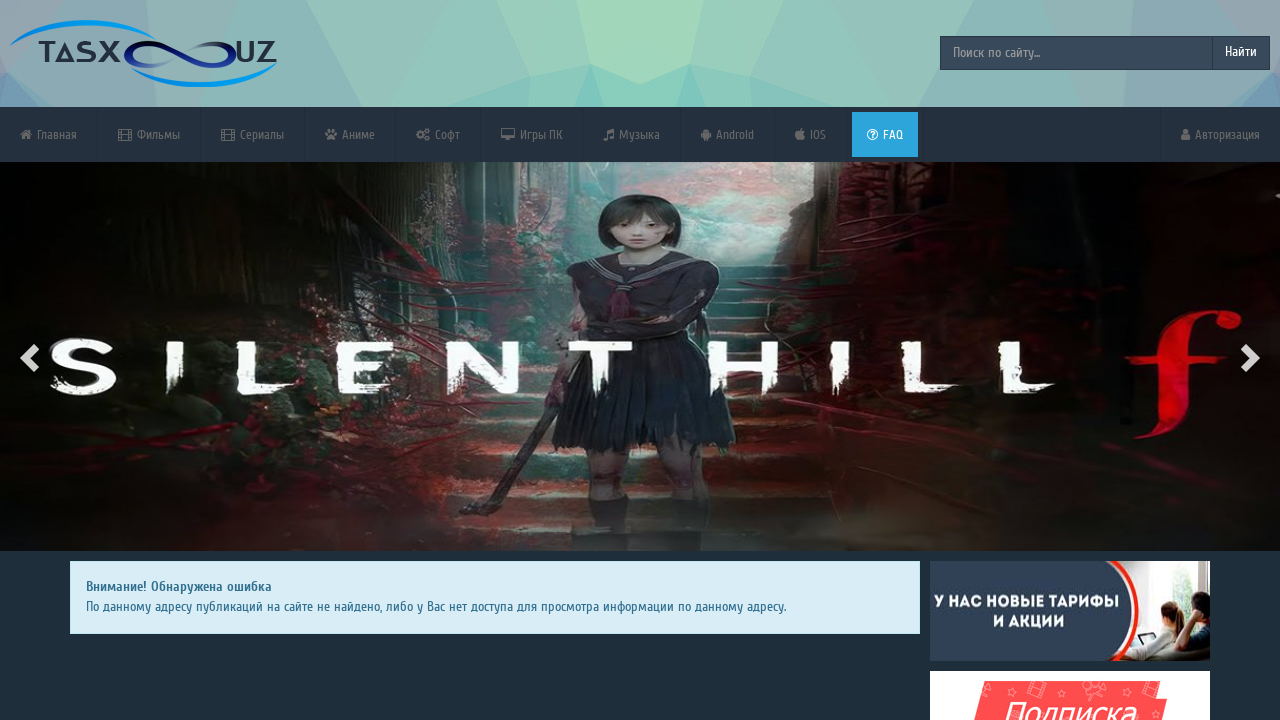 This screenshot has height=720, width=1280. Describe the element at coordinates (252, 134) in the screenshot. I see `Сериалы` at that location.